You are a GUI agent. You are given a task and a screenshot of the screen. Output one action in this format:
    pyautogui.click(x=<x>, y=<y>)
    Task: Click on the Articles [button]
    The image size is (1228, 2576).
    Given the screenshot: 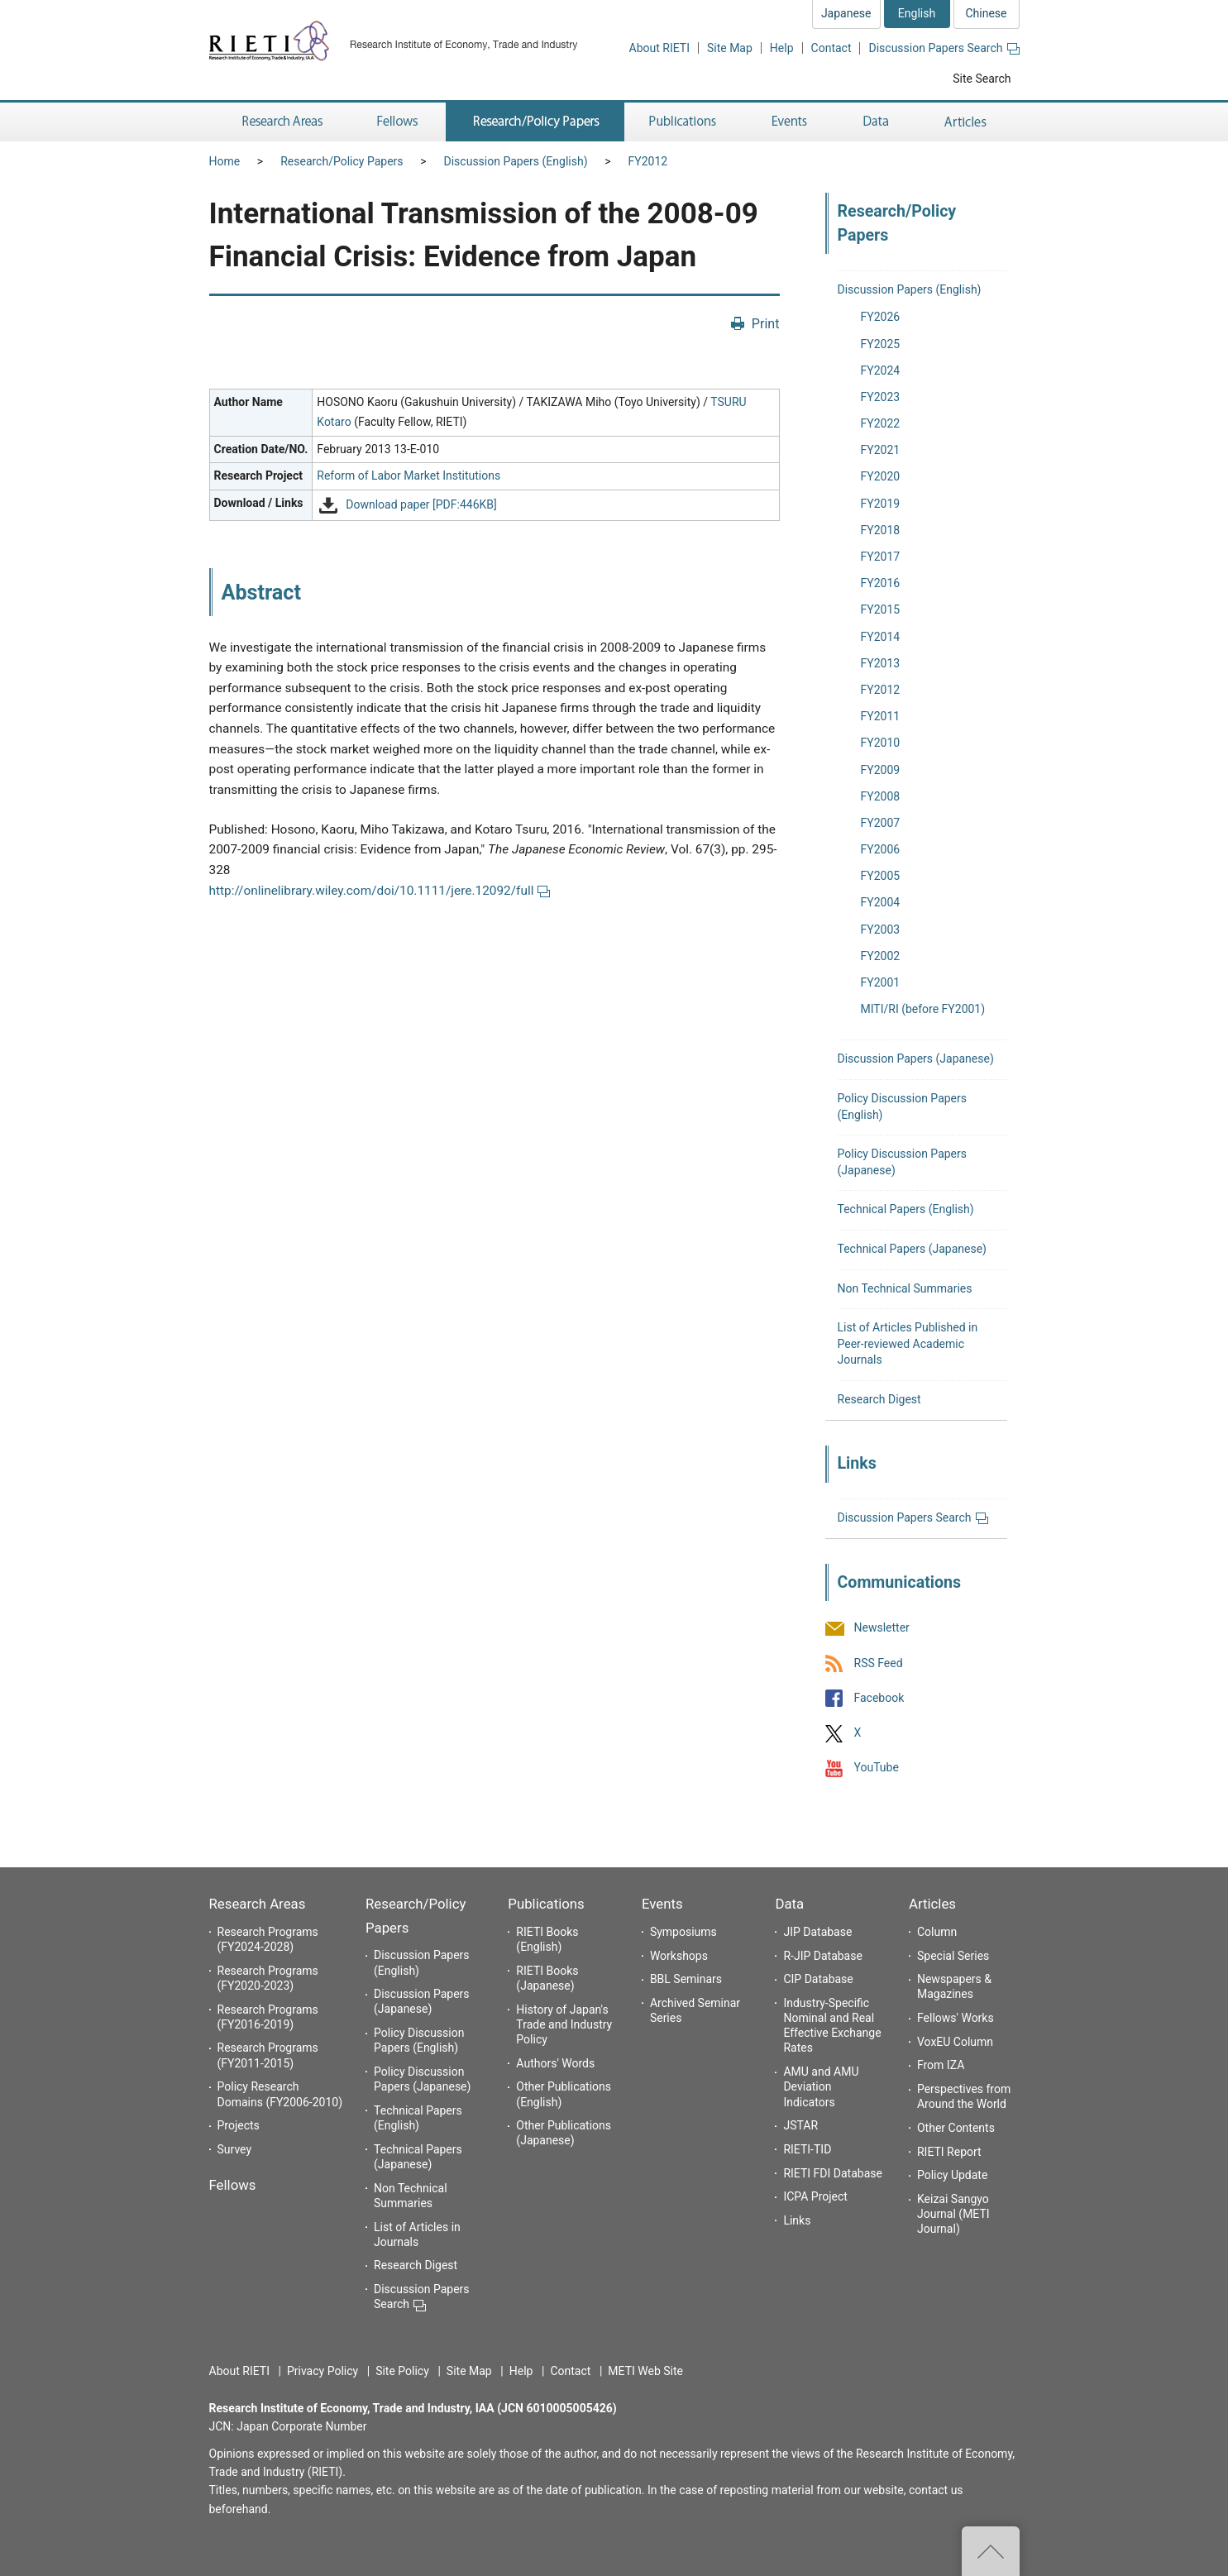 What is the action you would take?
    pyautogui.click(x=968, y=122)
    